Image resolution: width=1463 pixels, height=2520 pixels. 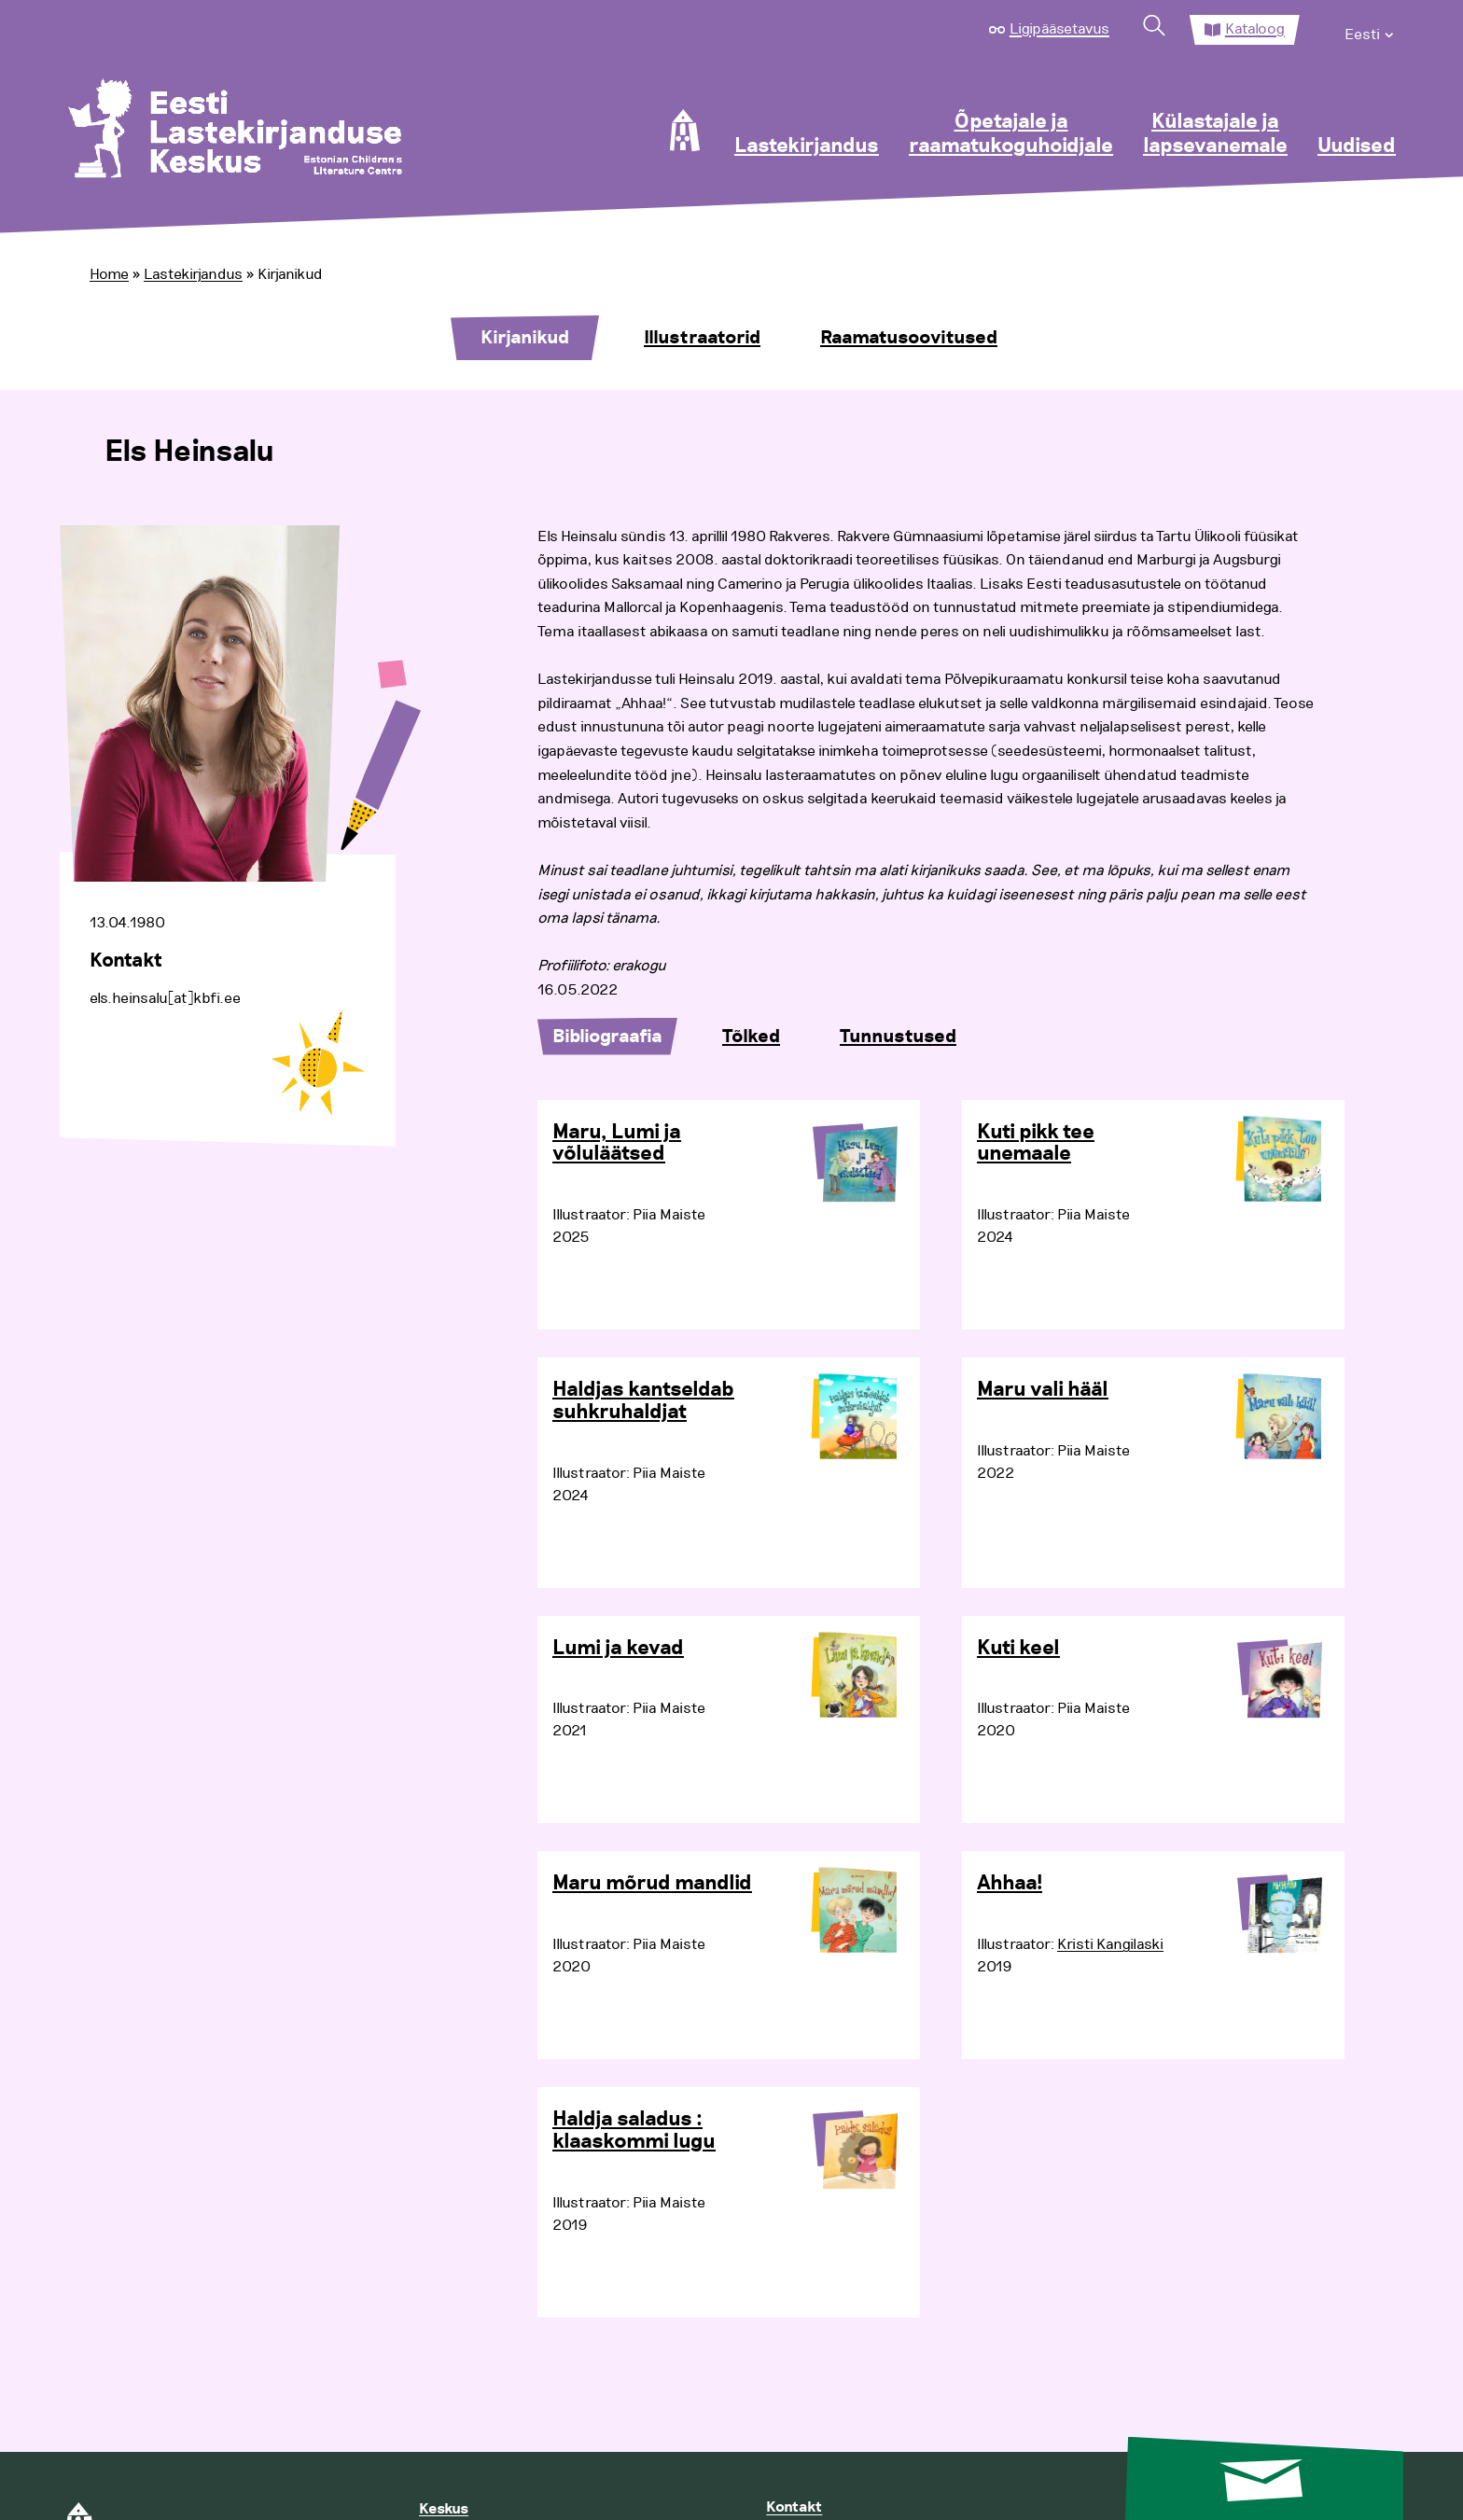 I want to click on Raamatusoovitused, so click(x=908, y=338).